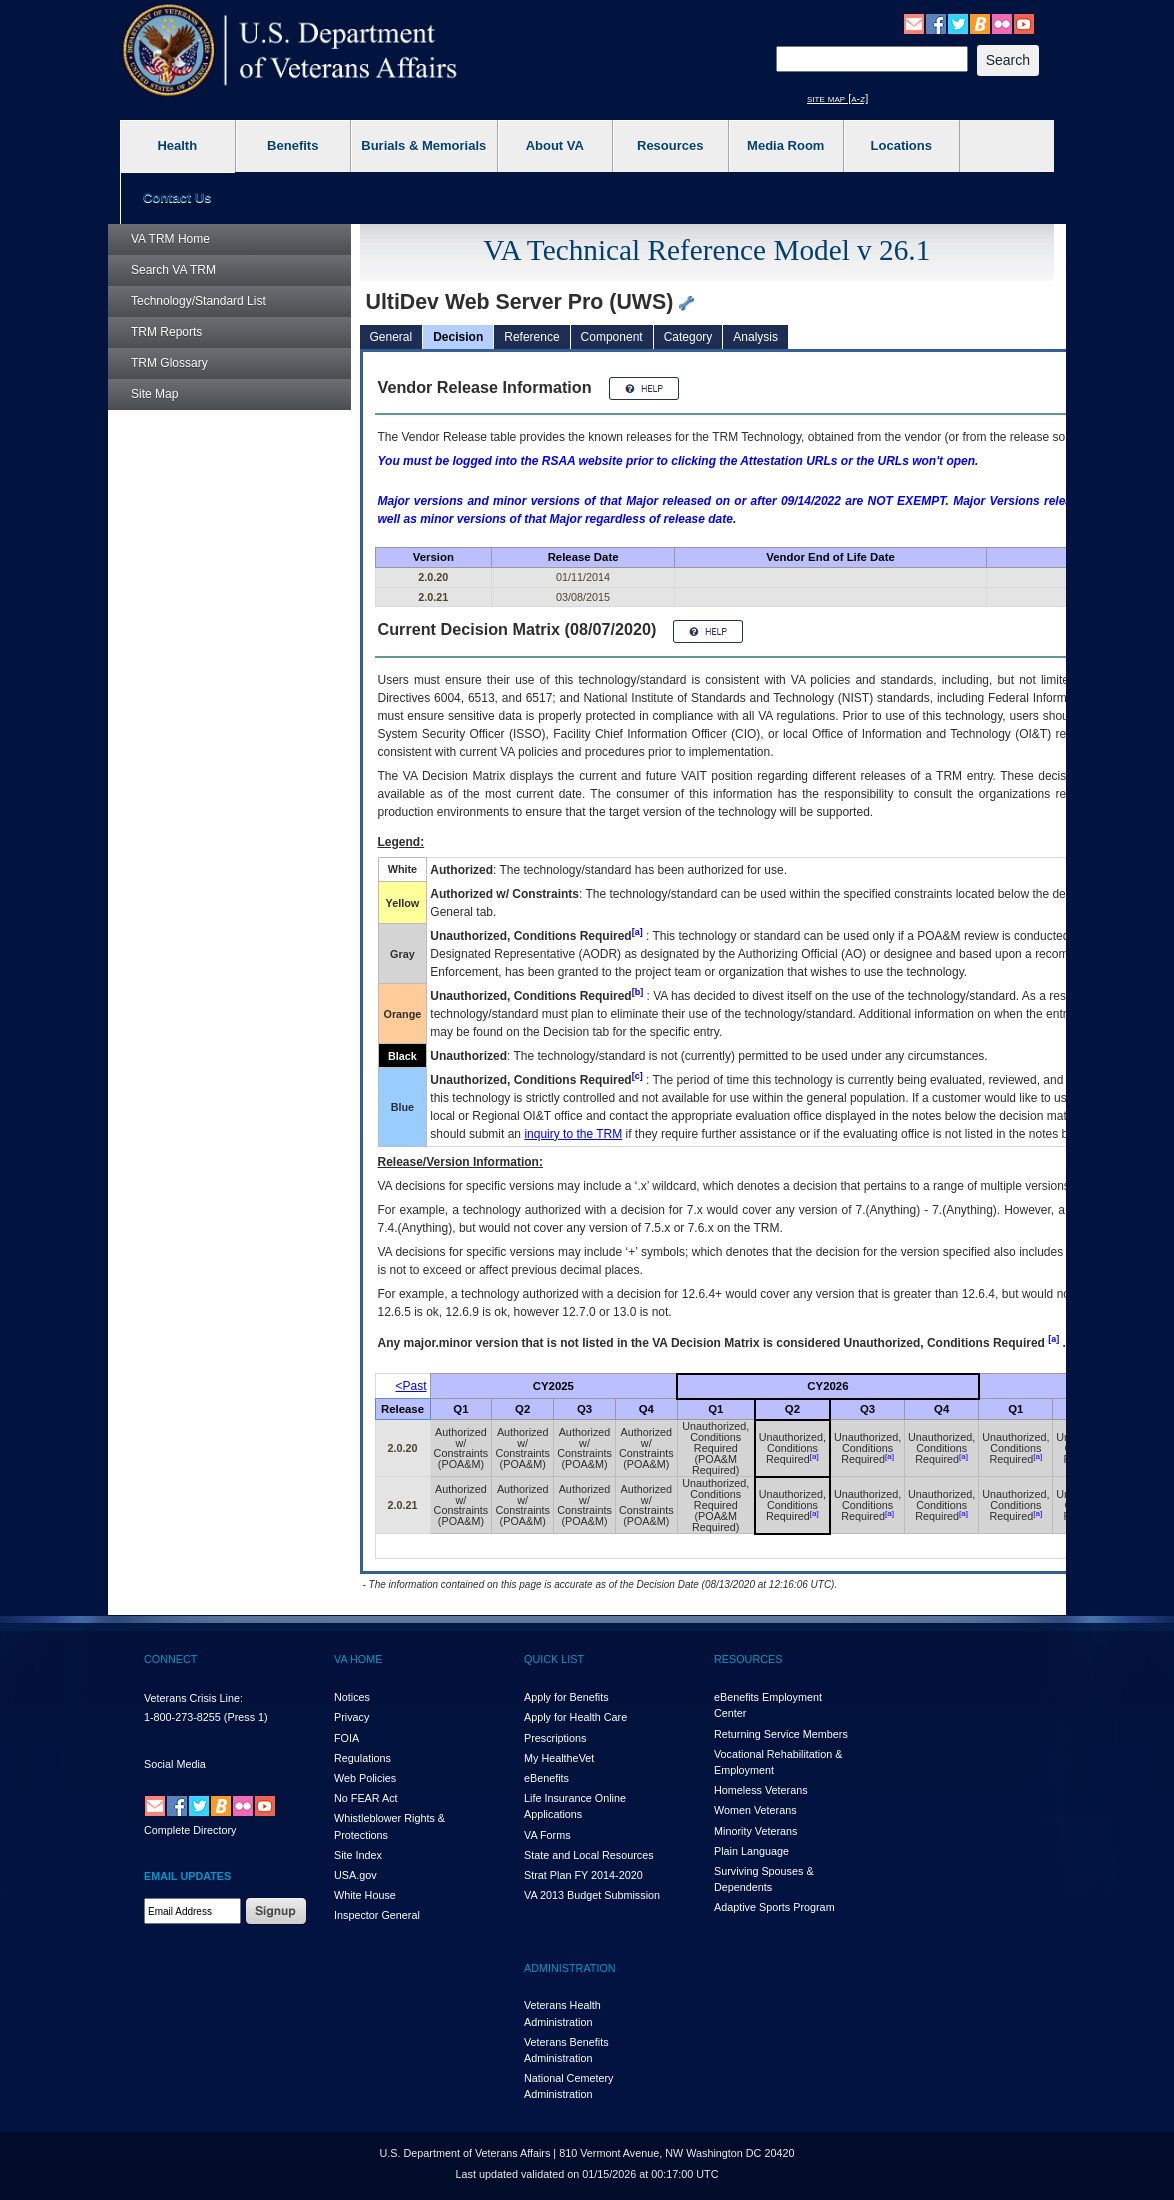 This screenshot has width=1174, height=2200. Describe the element at coordinates (411, 1386) in the screenshot. I see `<Past` at that location.